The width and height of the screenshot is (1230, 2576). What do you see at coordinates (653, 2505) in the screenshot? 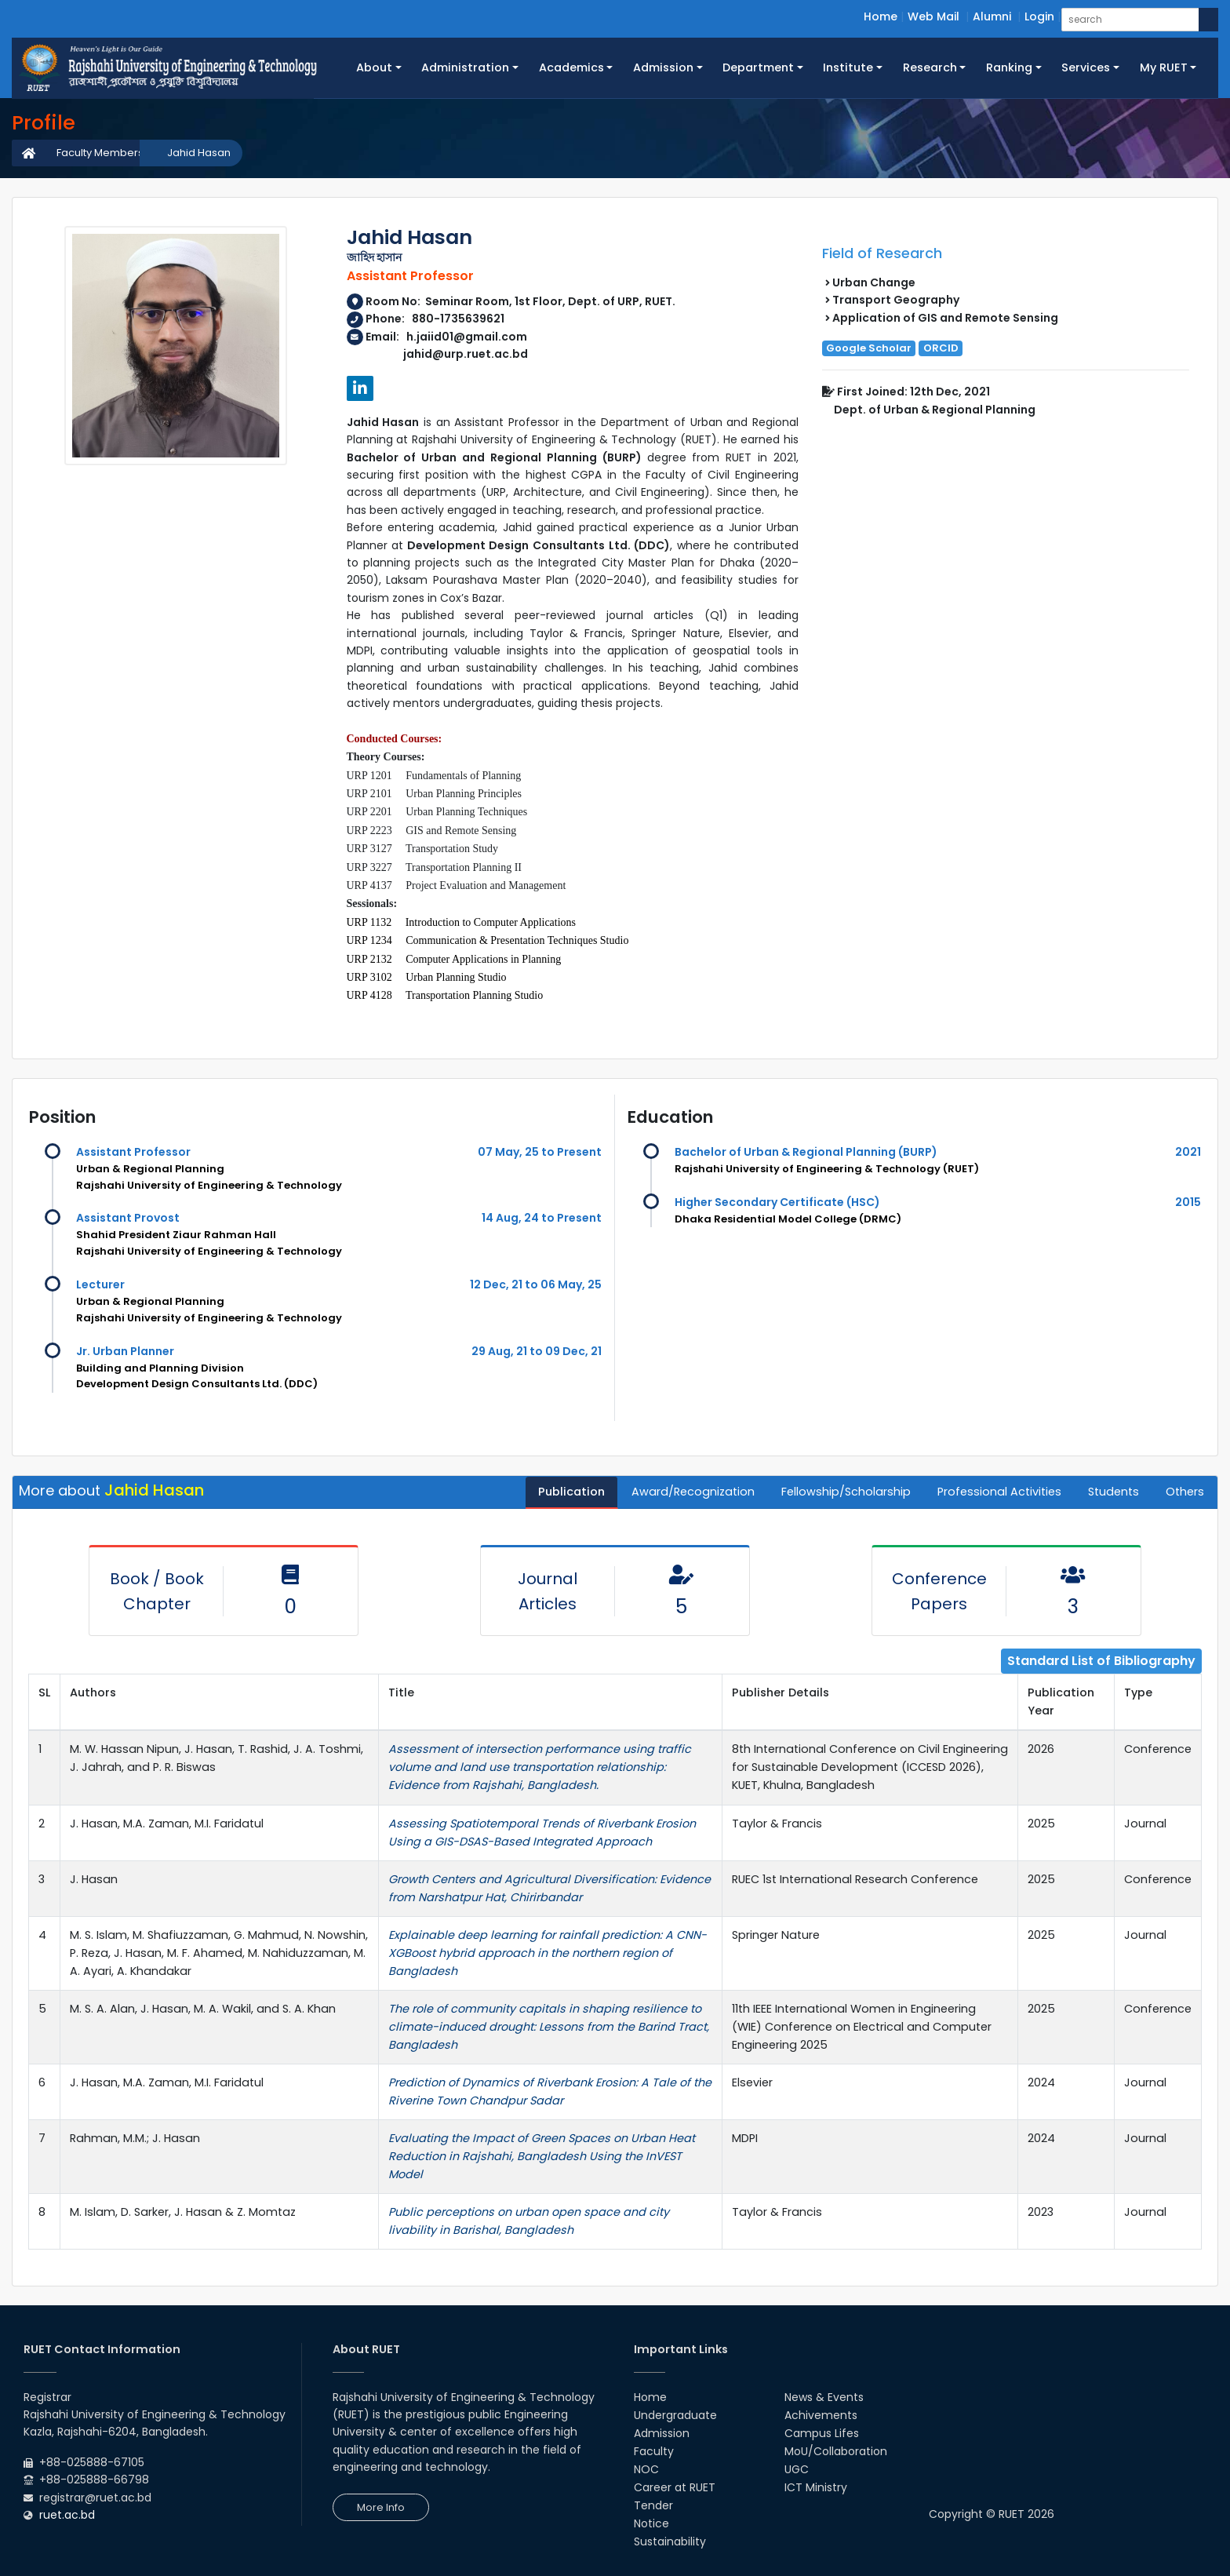
I see `Tender` at bounding box center [653, 2505].